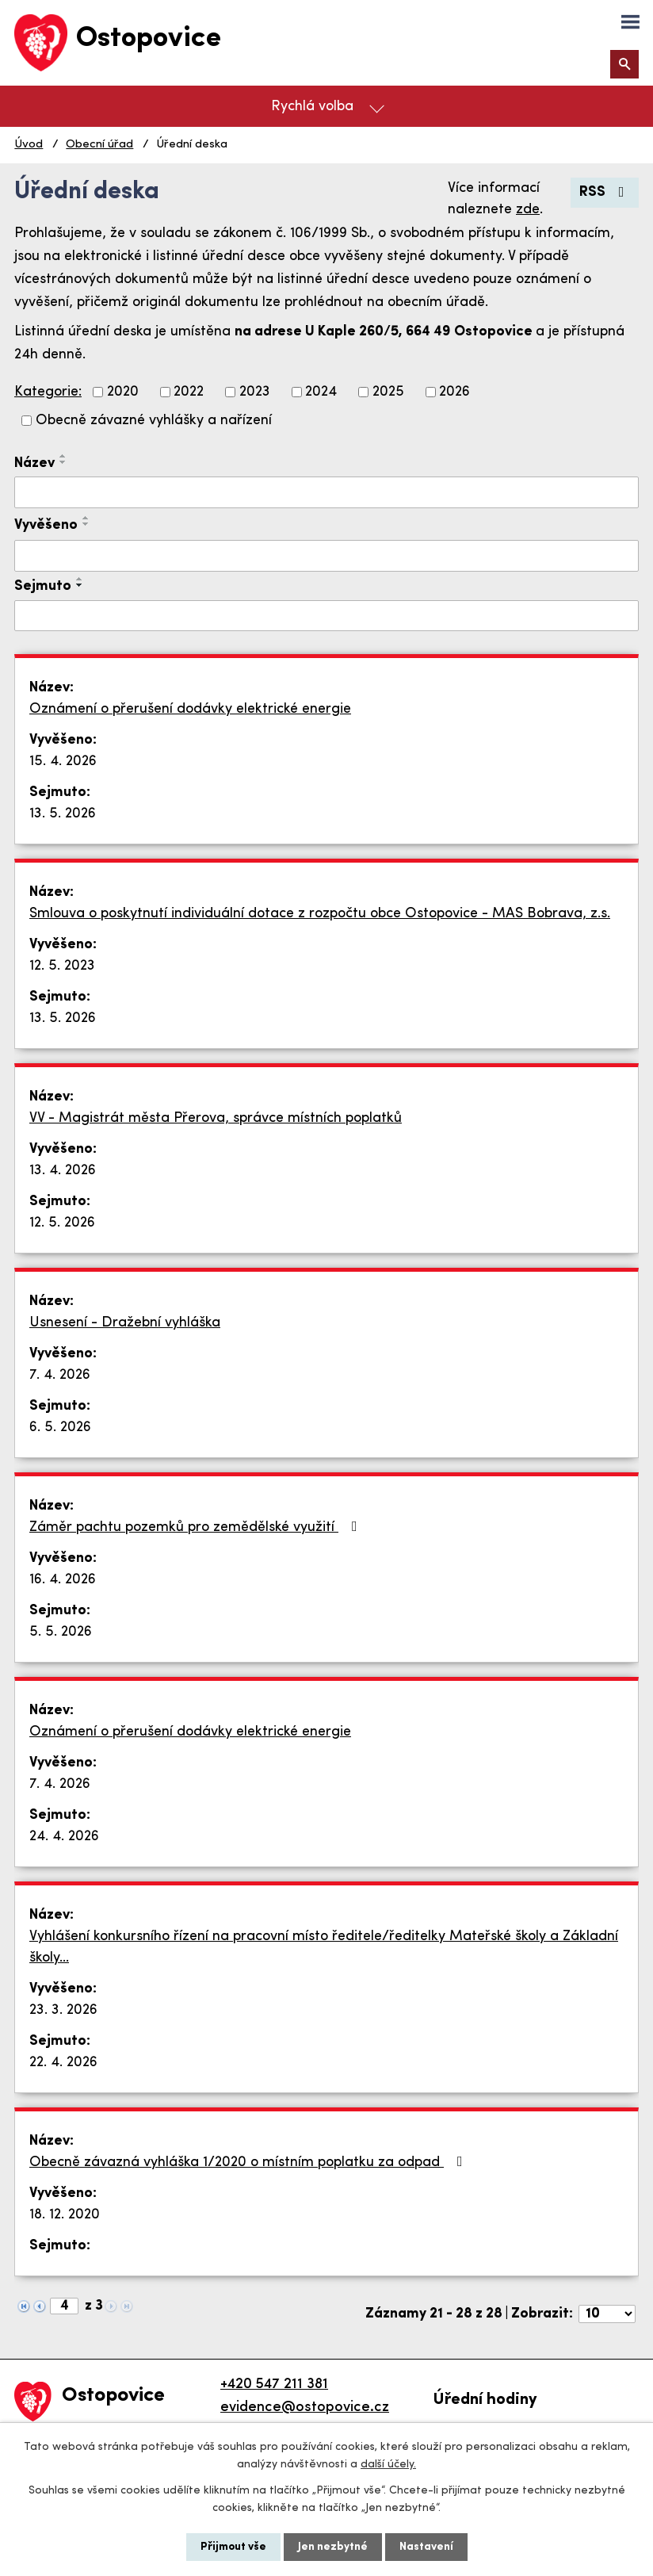 The width and height of the screenshot is (653, 2576). Describe the element at coordinates (63, 2062) in the screenshot. I see `22. 4. 2026` at that location.